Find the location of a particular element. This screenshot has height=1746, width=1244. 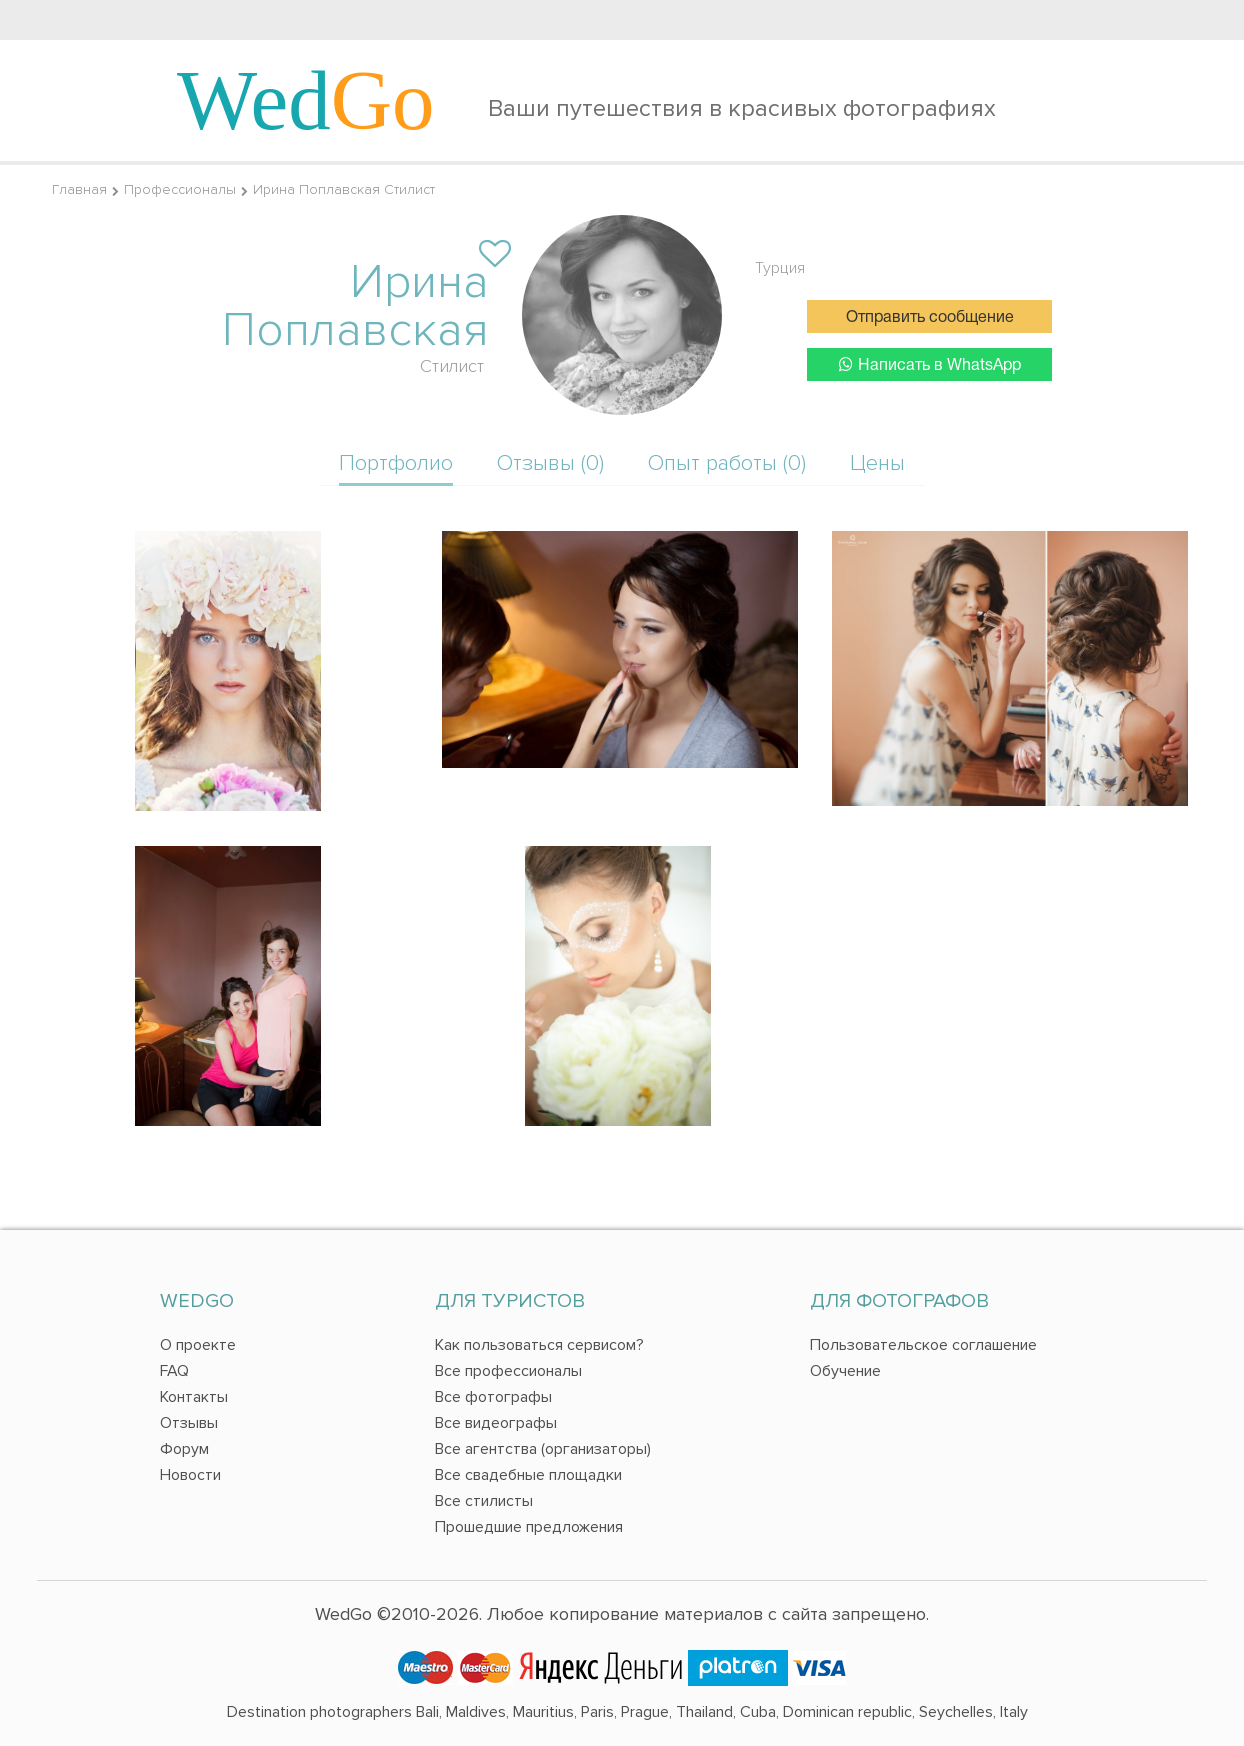

Пользовательское соглашение is located at coordinates (923, 1345).